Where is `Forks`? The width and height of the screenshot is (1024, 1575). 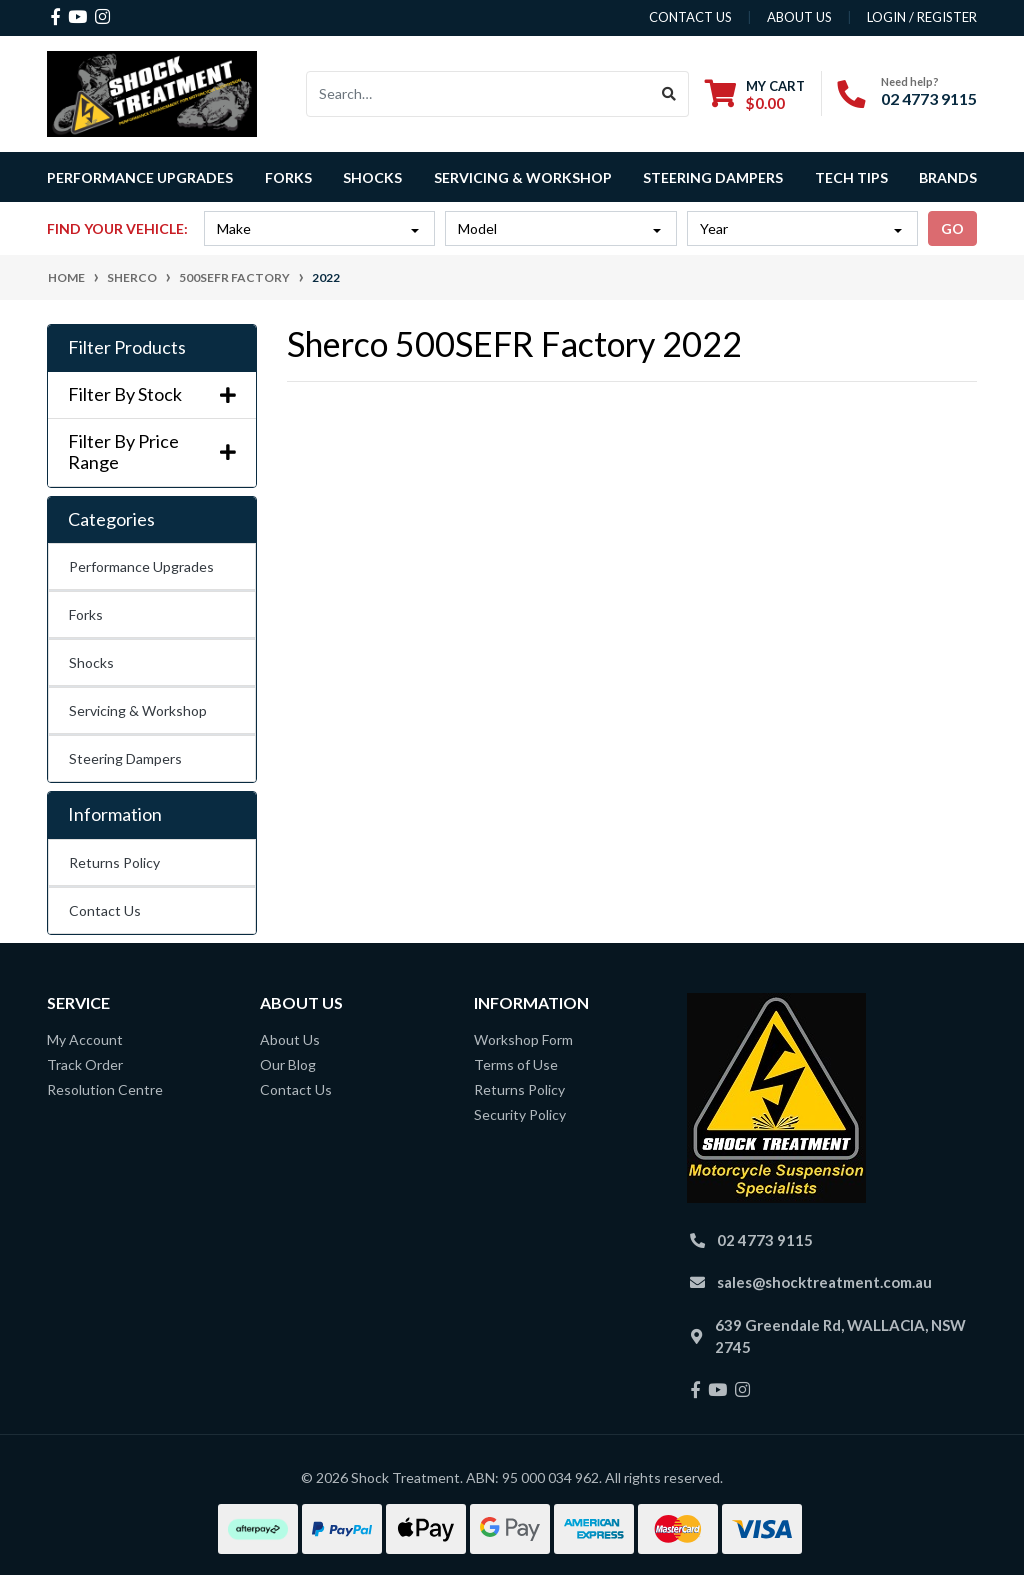
Forks is located at coordinates (86, 614).